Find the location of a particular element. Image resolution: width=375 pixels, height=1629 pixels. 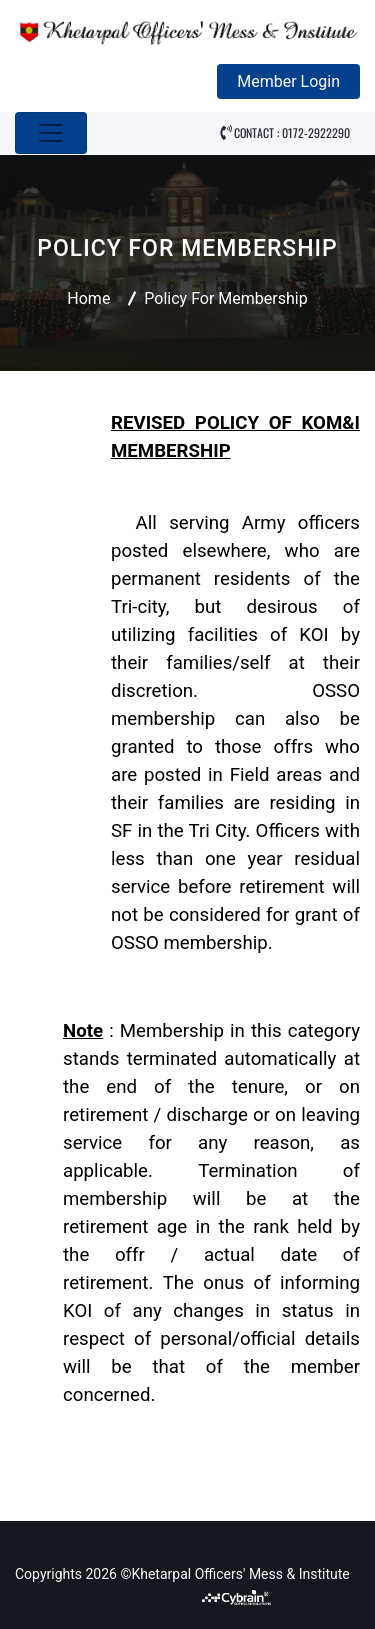

[Toggle navigation] is located at coordinates (51, 133).